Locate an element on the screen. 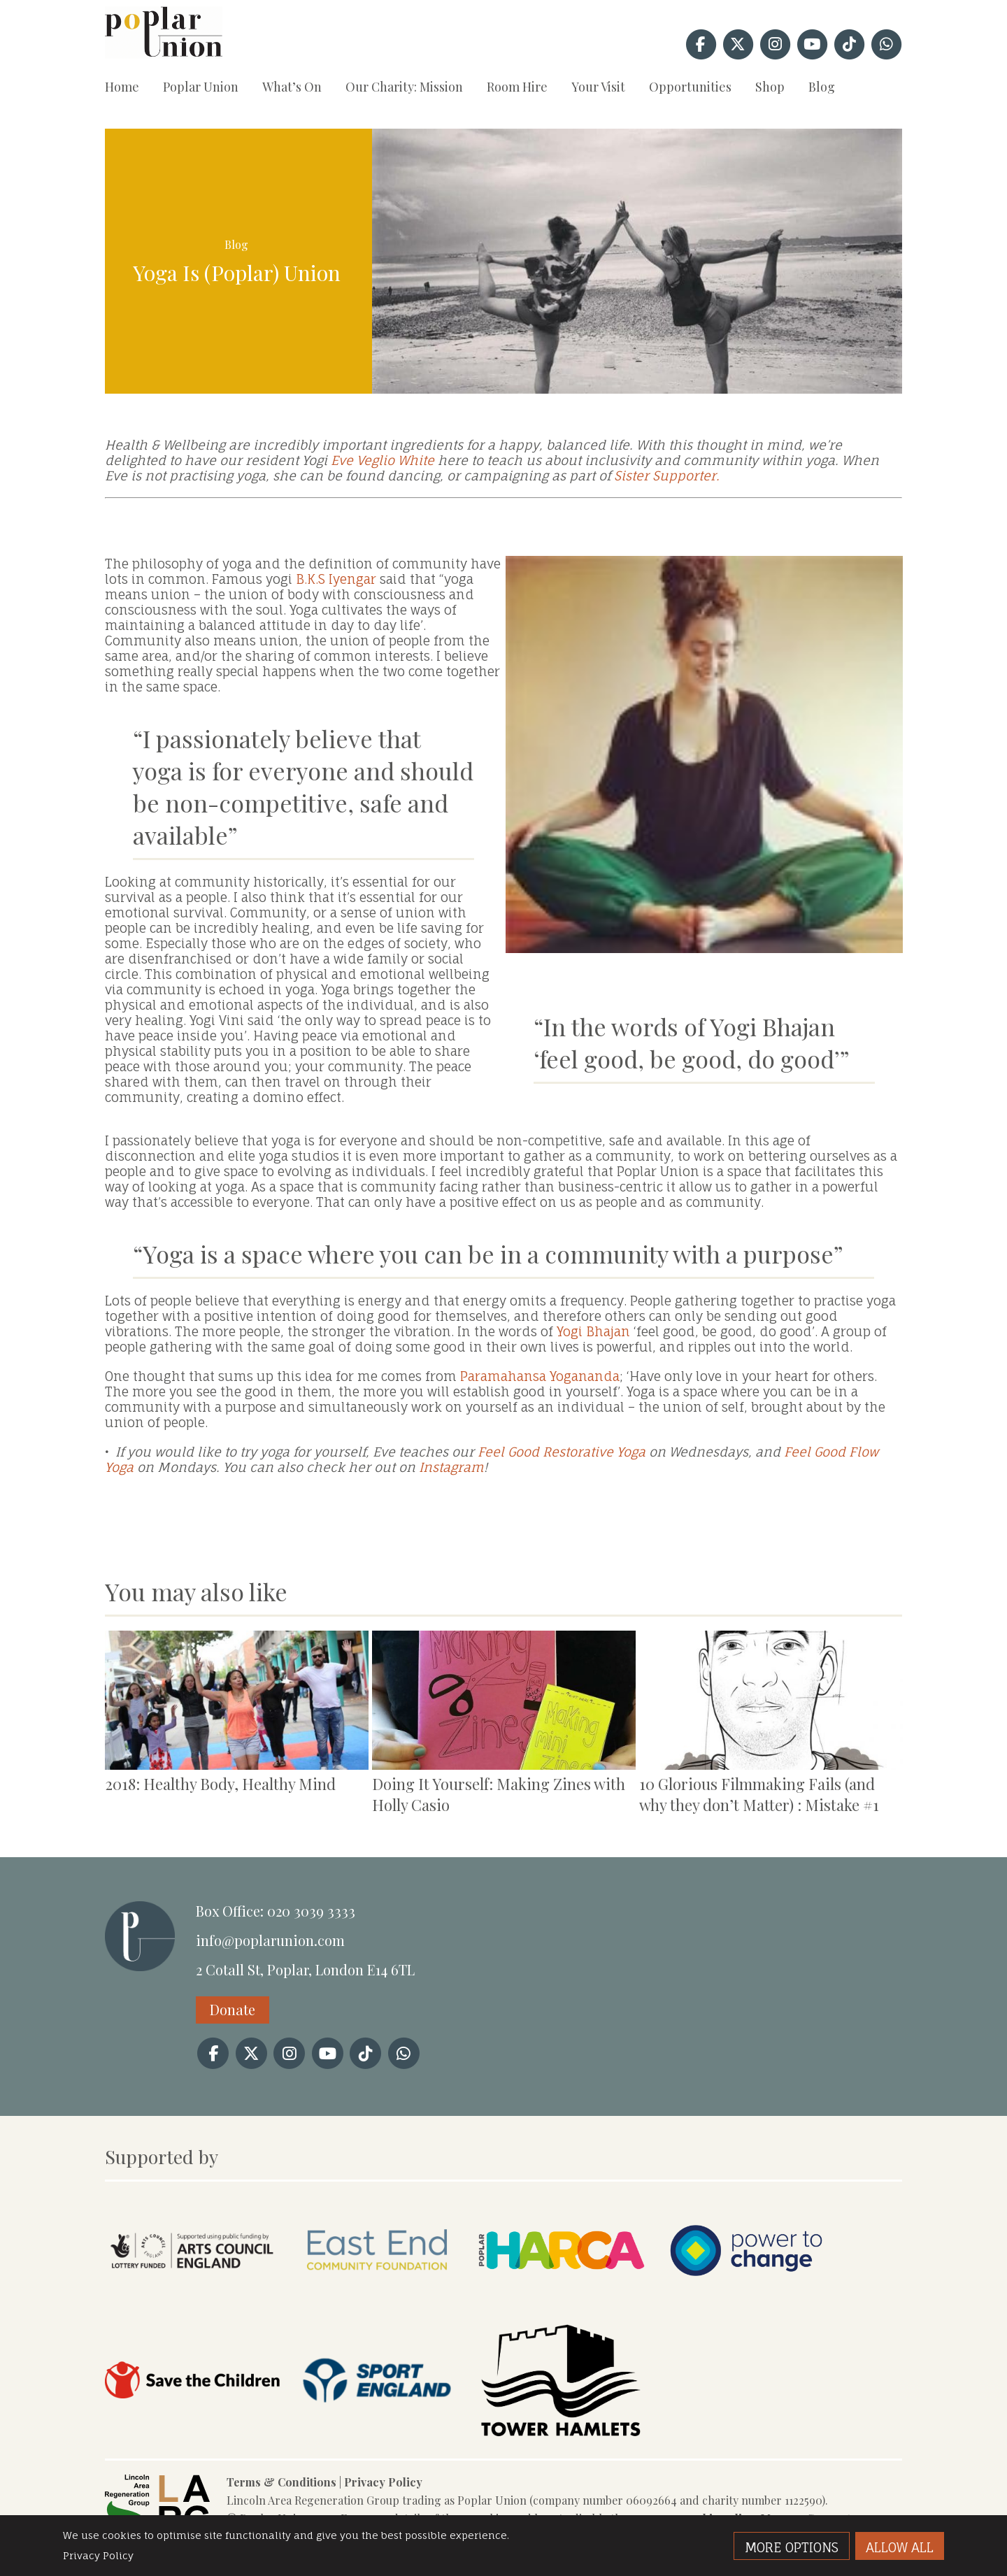 The width and height of the screenshot is (1007, 2576). Terms & Conditions is located at coordinates (281, 2482).